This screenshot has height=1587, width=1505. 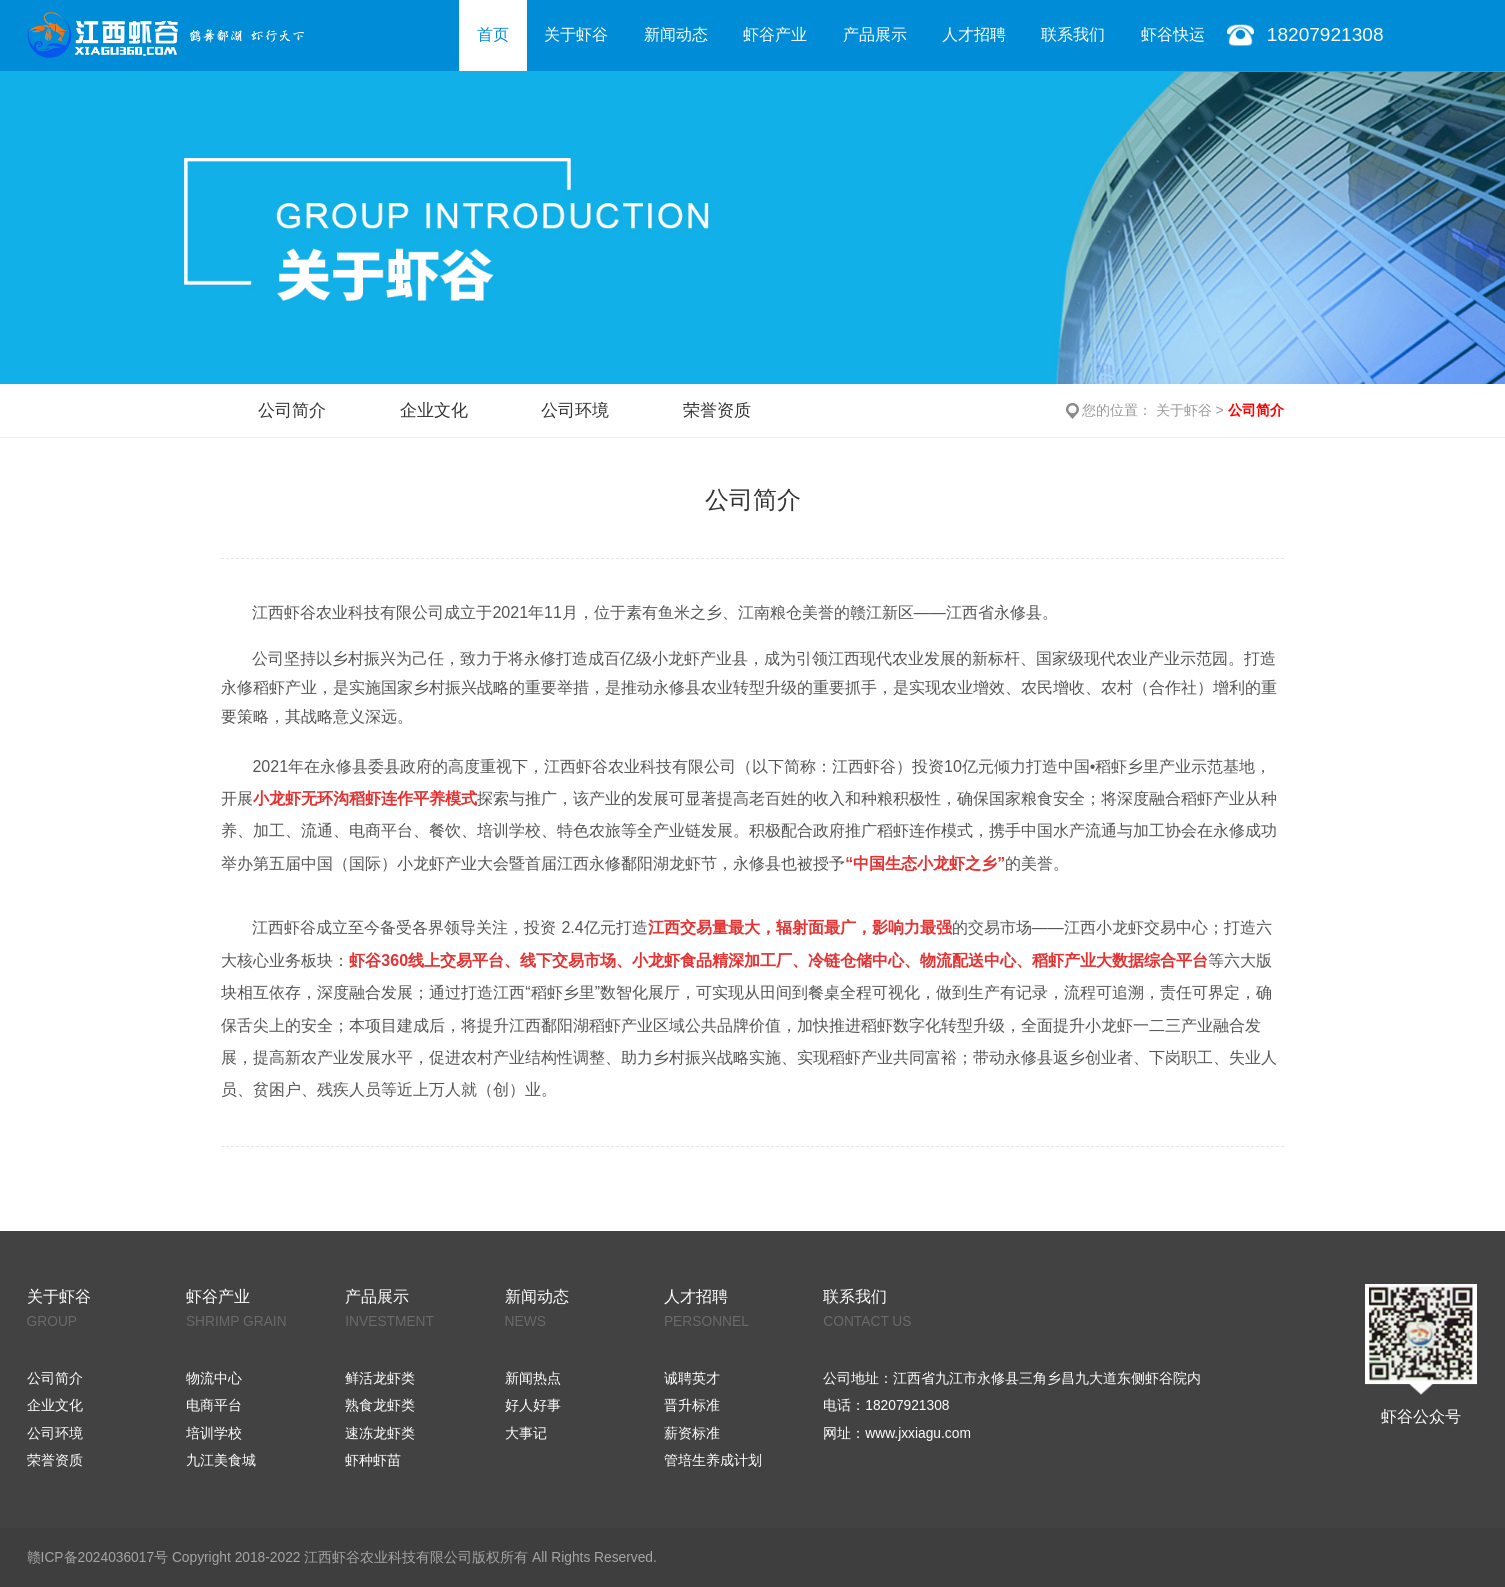 I want to click on 物流中心, so click(x=214, y=1378).